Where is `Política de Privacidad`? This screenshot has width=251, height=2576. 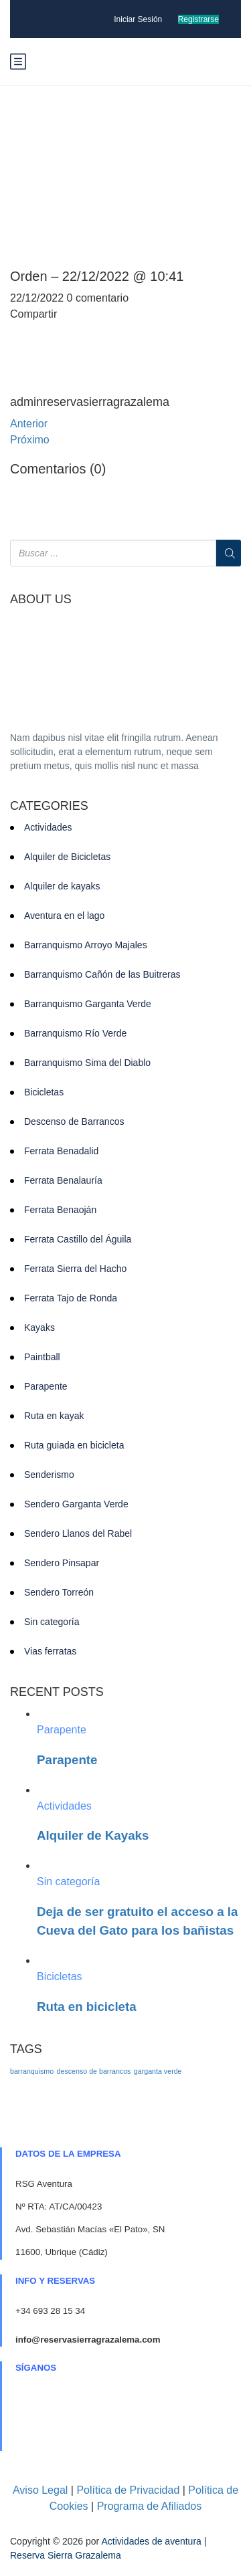
Política de Privacidad is located at coordinates (127, 2490).